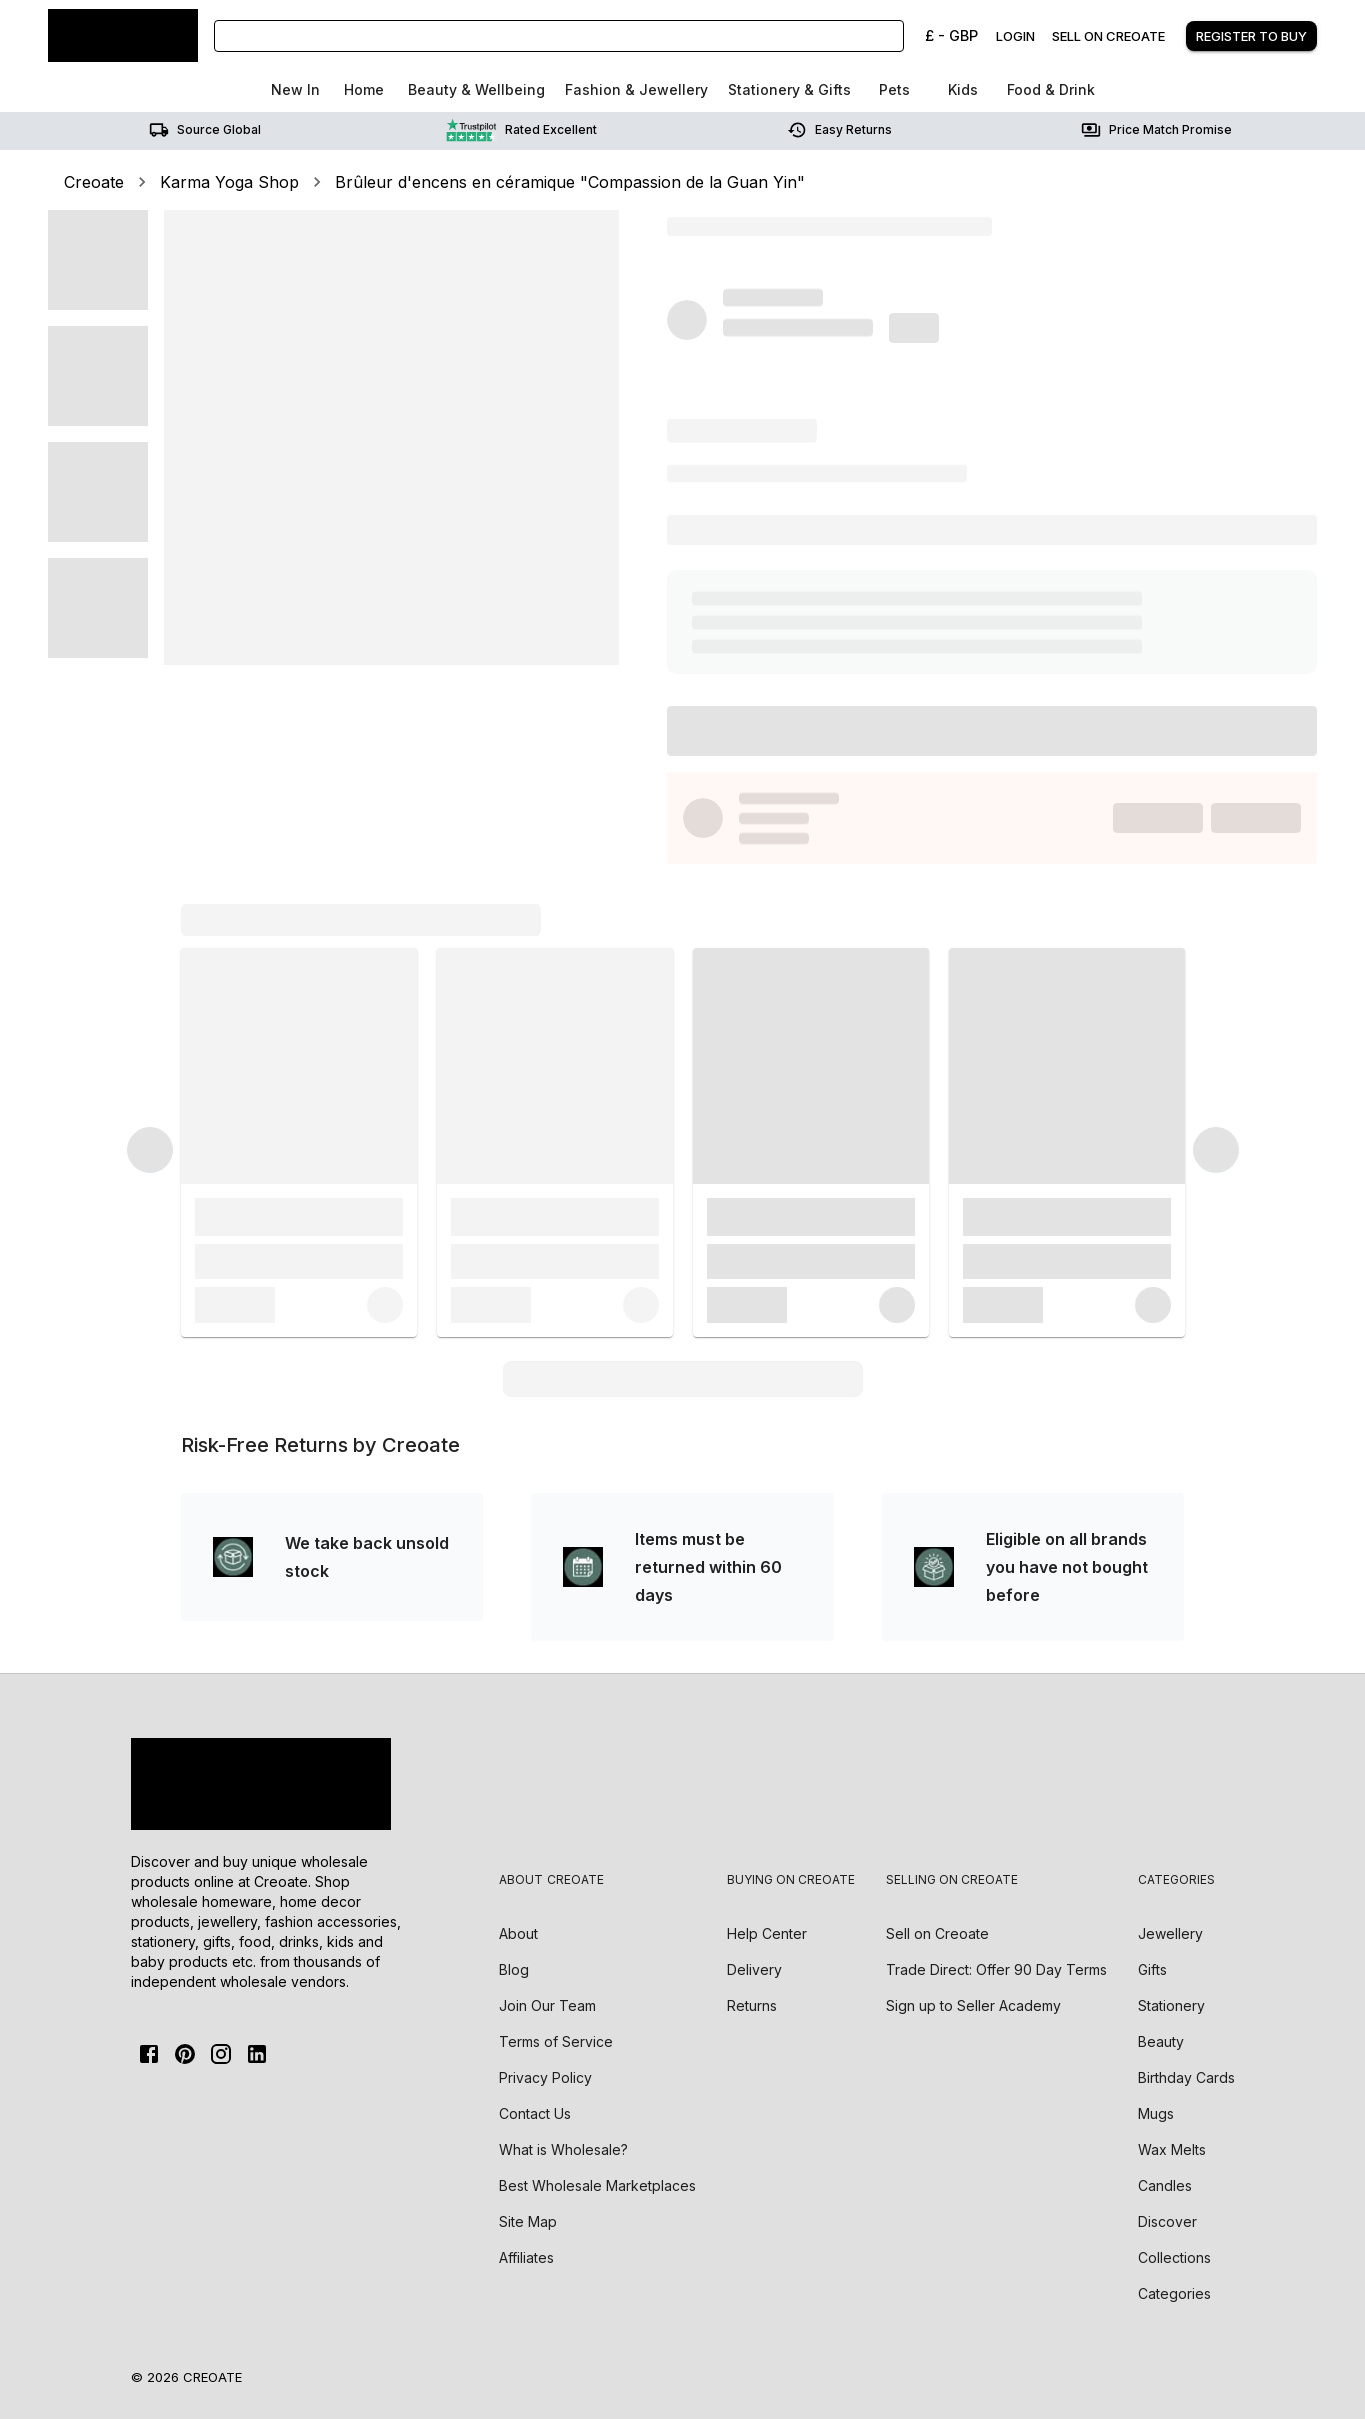 Image resolution: width=1365 pixels, height=2419 pixels. What do you see at coordinates (937, 1933) in the screenshot?
I see `Sell on` at bounding box center [937, 1933].